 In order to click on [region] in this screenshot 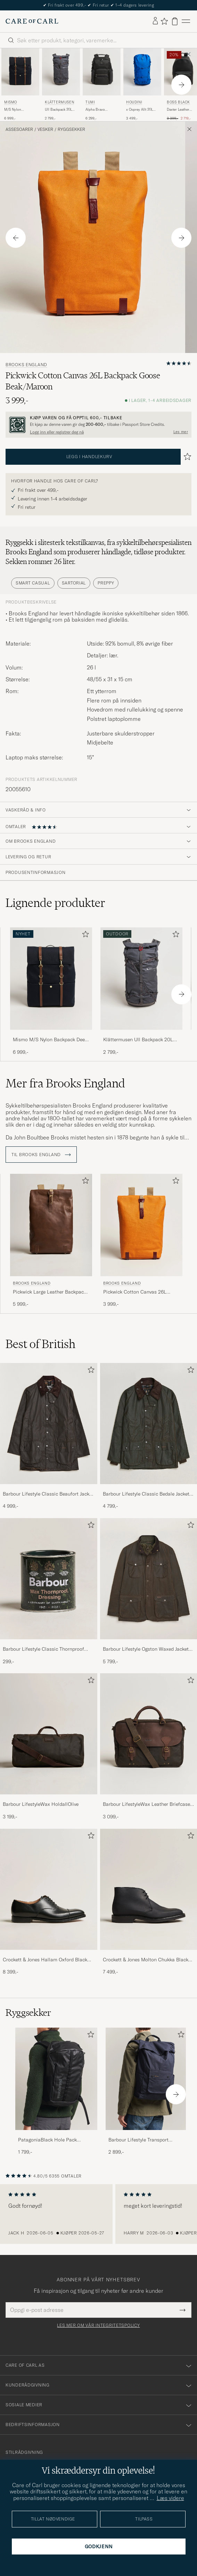, I will do `click(98, 2214)`.